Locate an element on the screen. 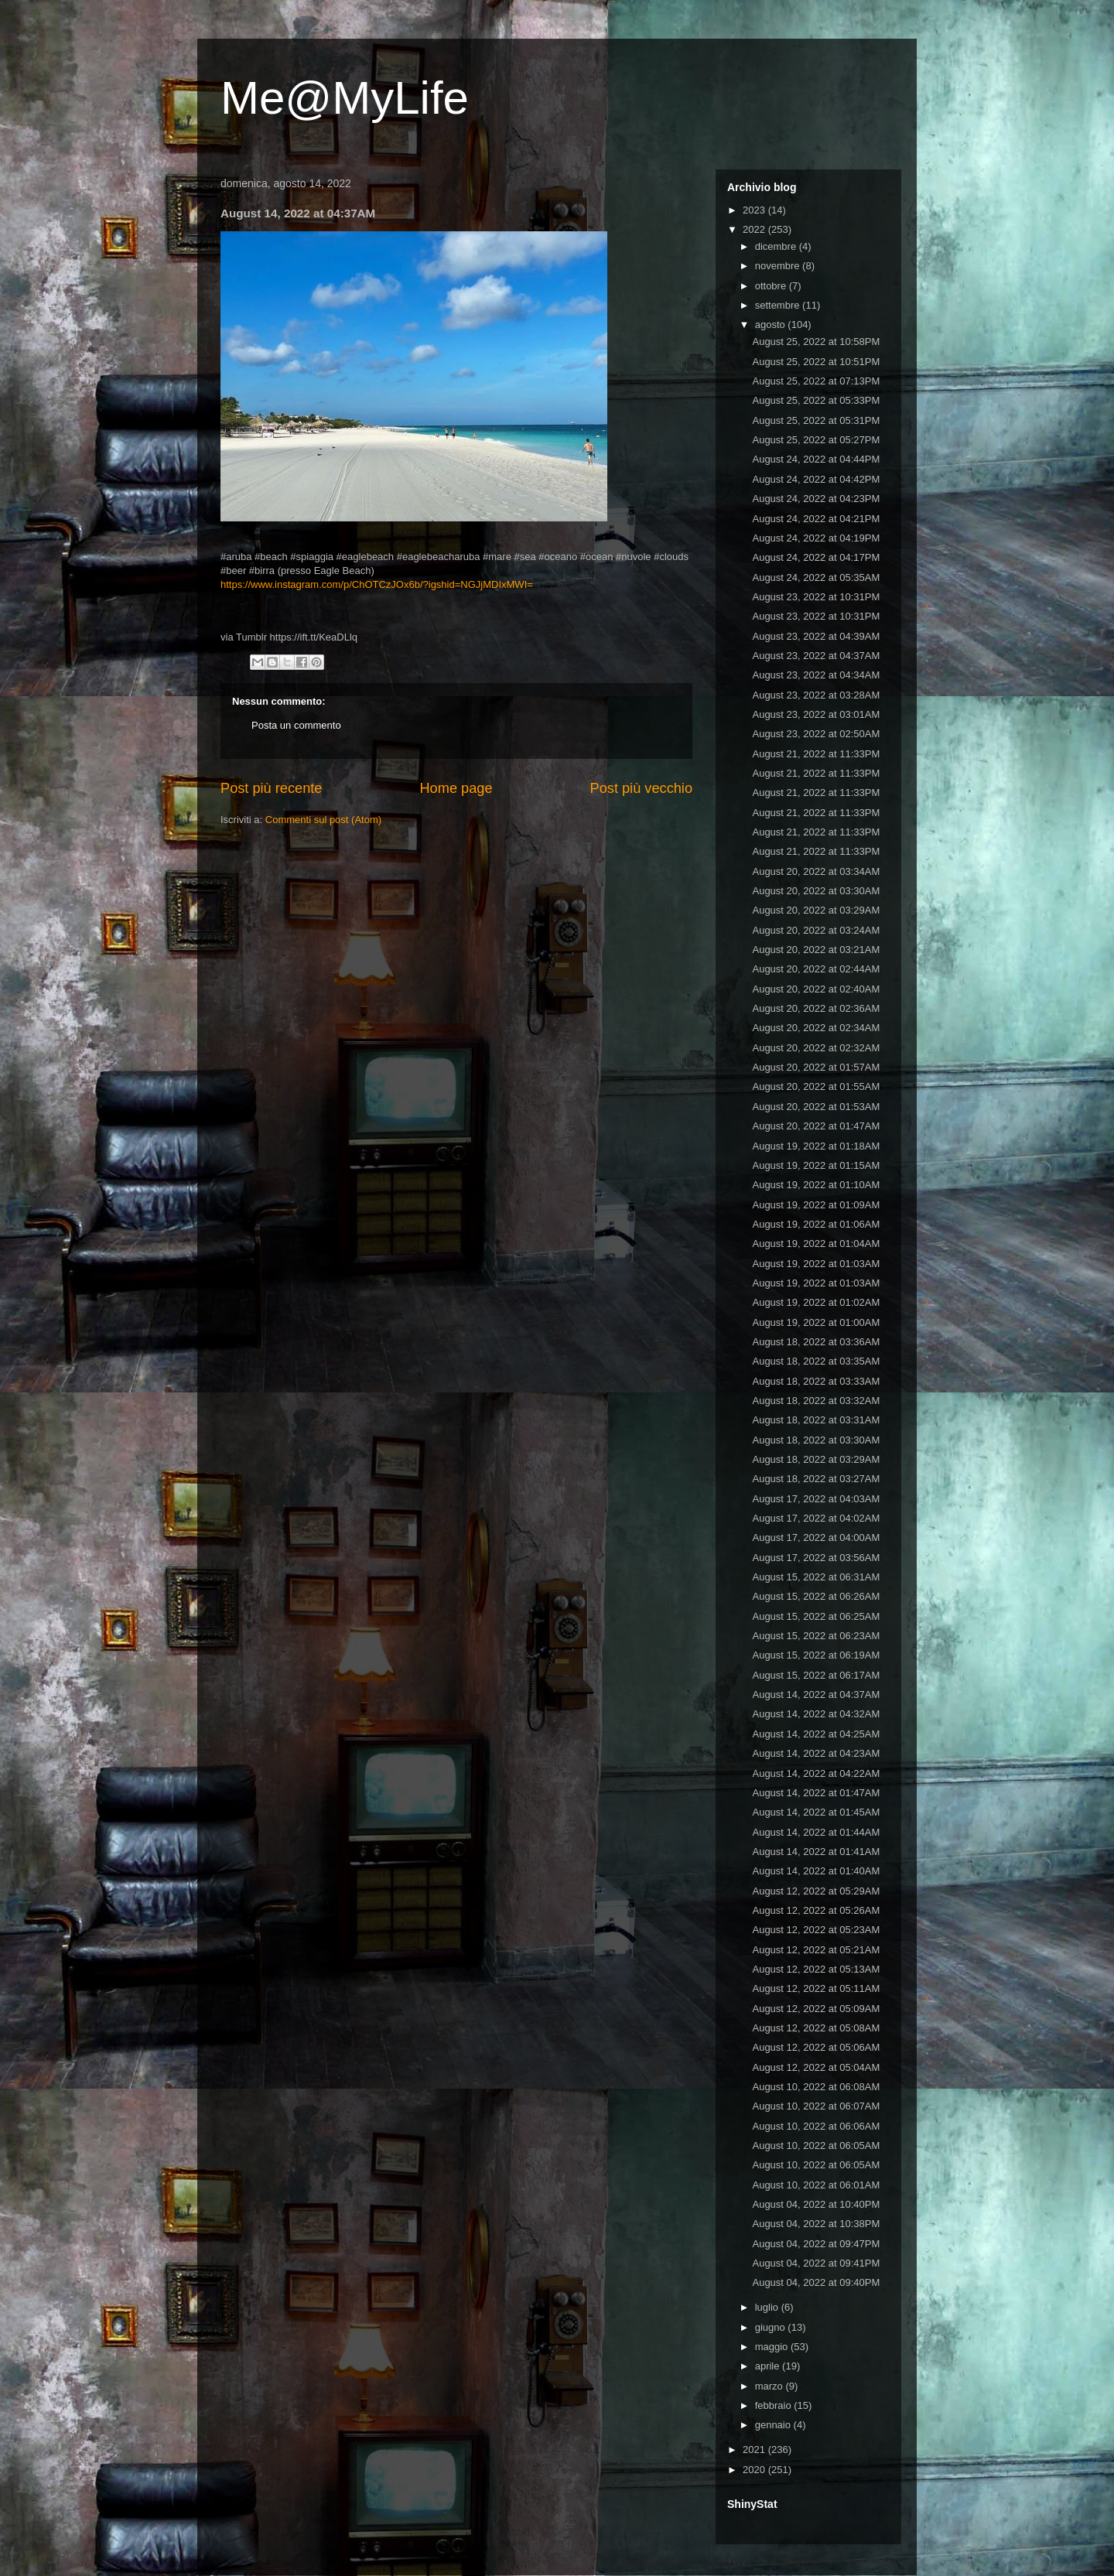  Posta un commento is located at coordinates (296, 725).